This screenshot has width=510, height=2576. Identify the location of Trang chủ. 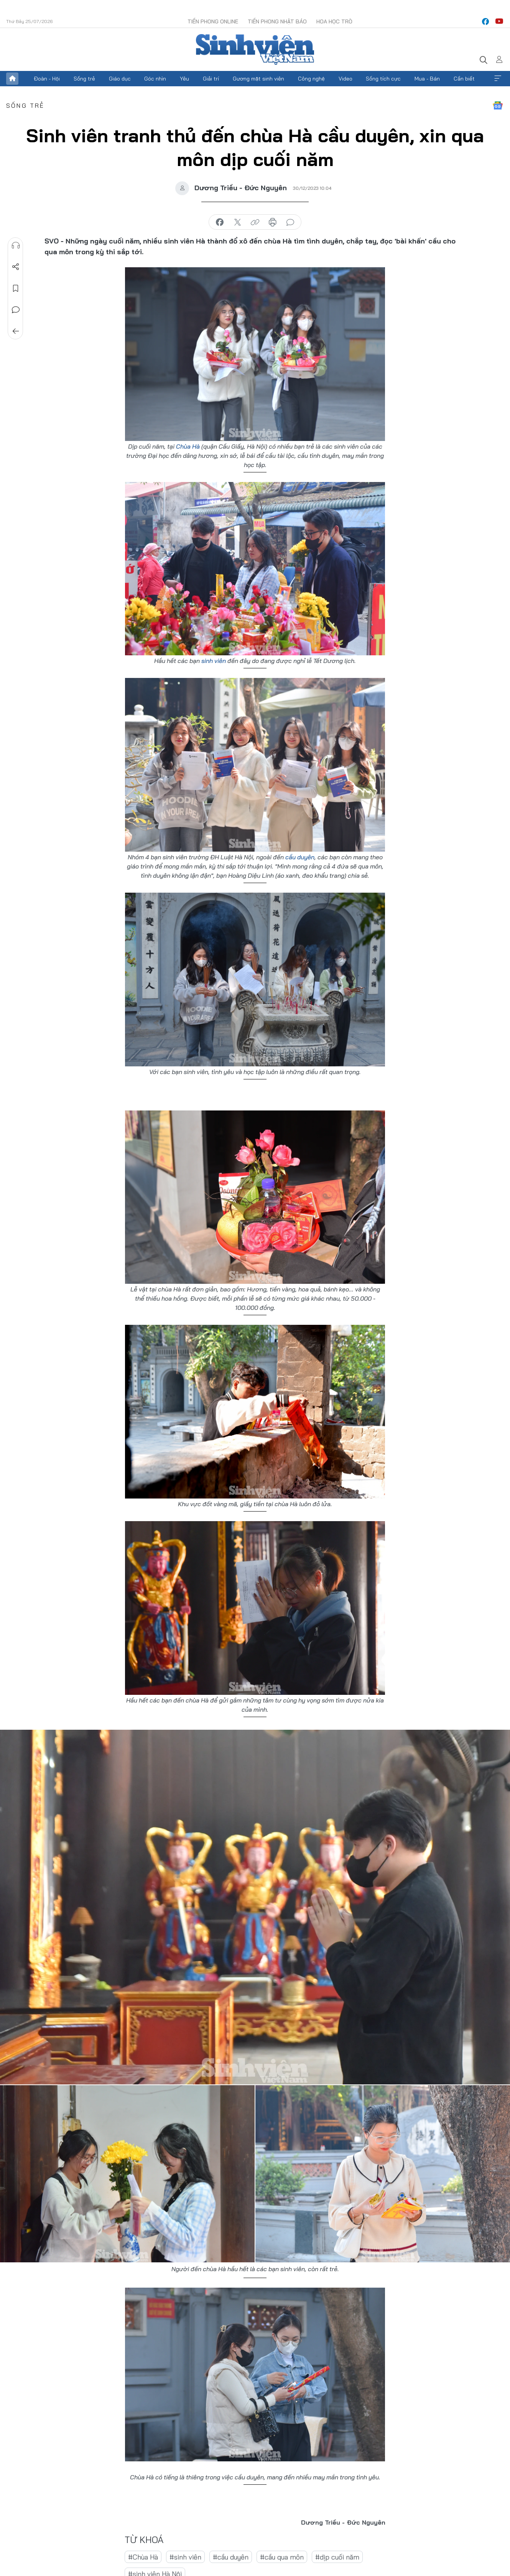
(12, 78).